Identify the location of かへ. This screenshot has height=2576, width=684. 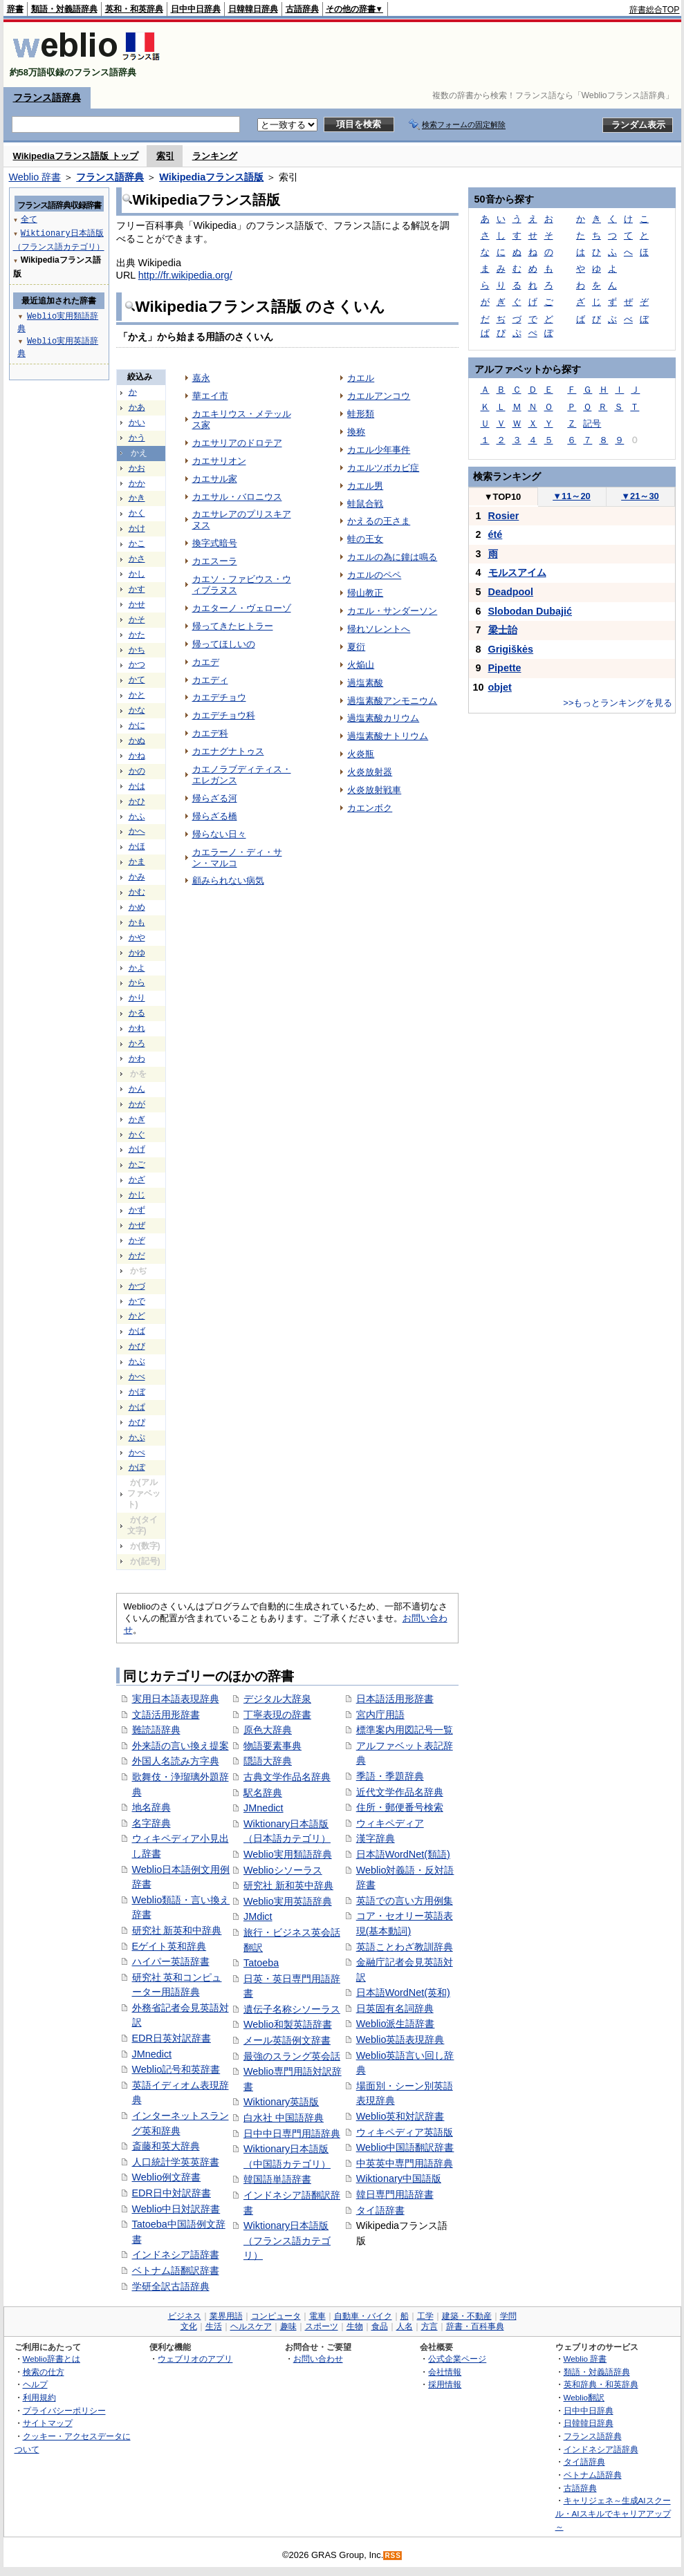
(137, 831).